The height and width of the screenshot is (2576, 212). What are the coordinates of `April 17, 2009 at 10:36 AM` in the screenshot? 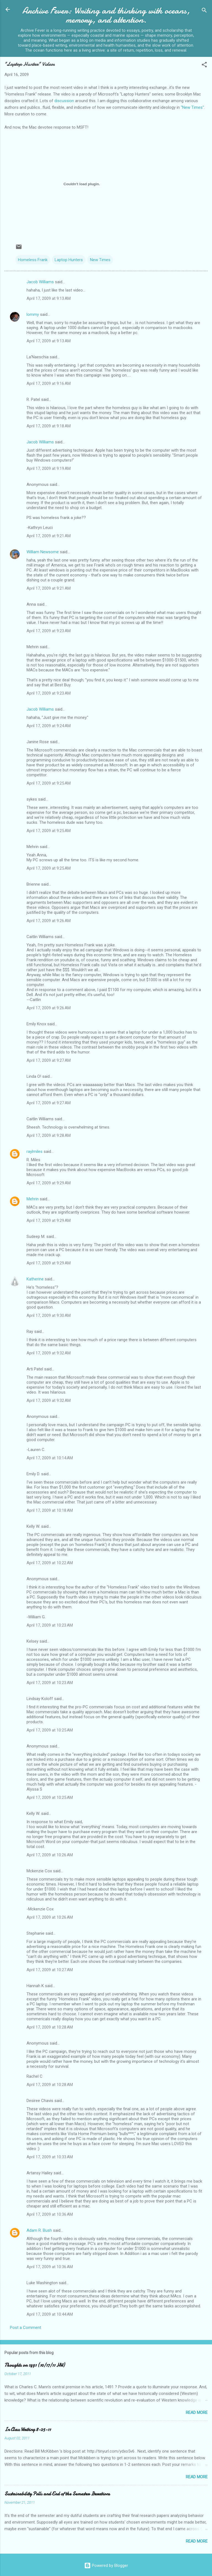 It's located at (49, 2214).